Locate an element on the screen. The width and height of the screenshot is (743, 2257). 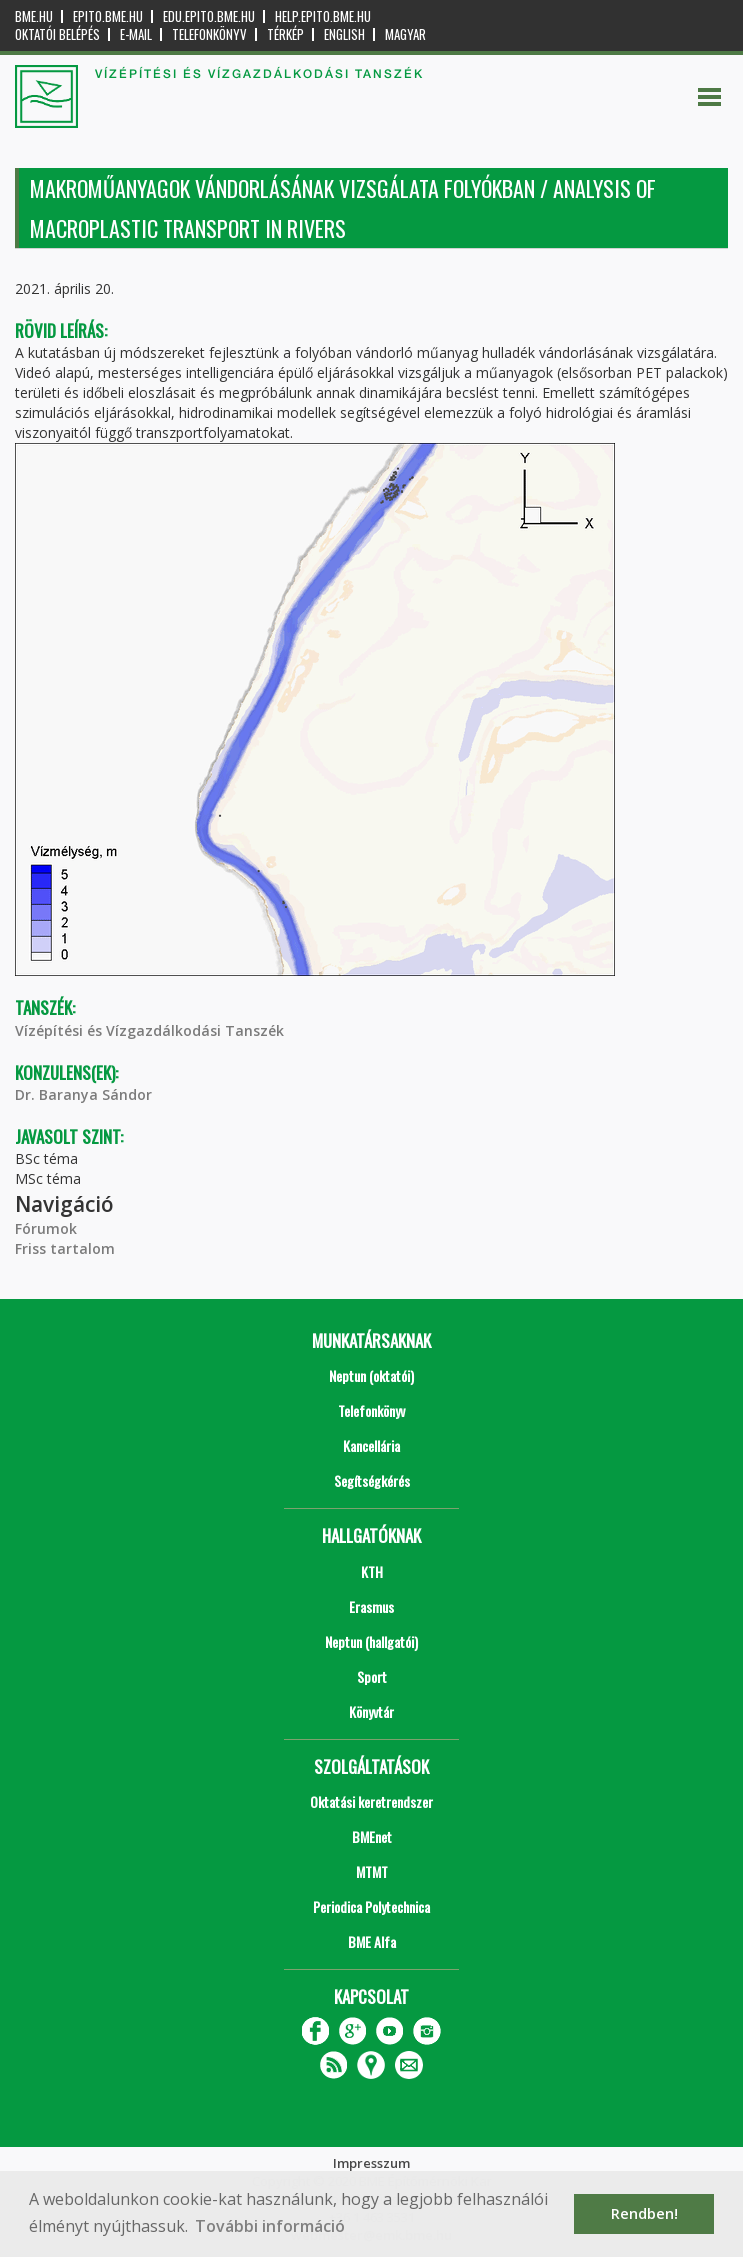
Rendben! [button] is located at coordinates (644, 2213).